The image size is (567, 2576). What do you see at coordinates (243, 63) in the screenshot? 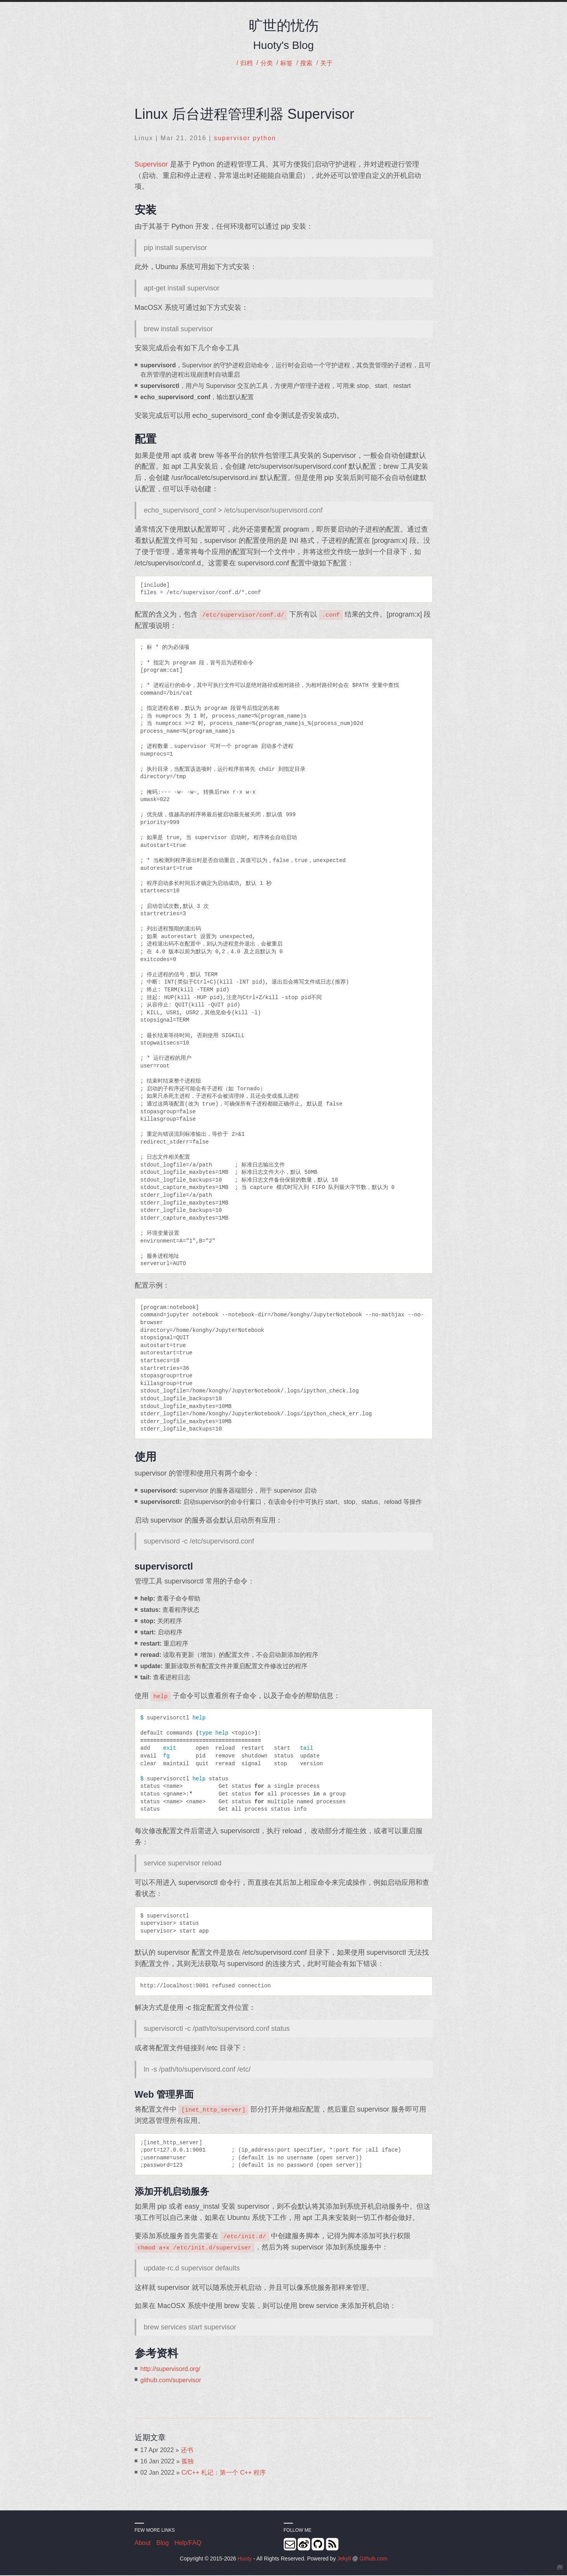
I see `归档` at bounding box center [243, 63].